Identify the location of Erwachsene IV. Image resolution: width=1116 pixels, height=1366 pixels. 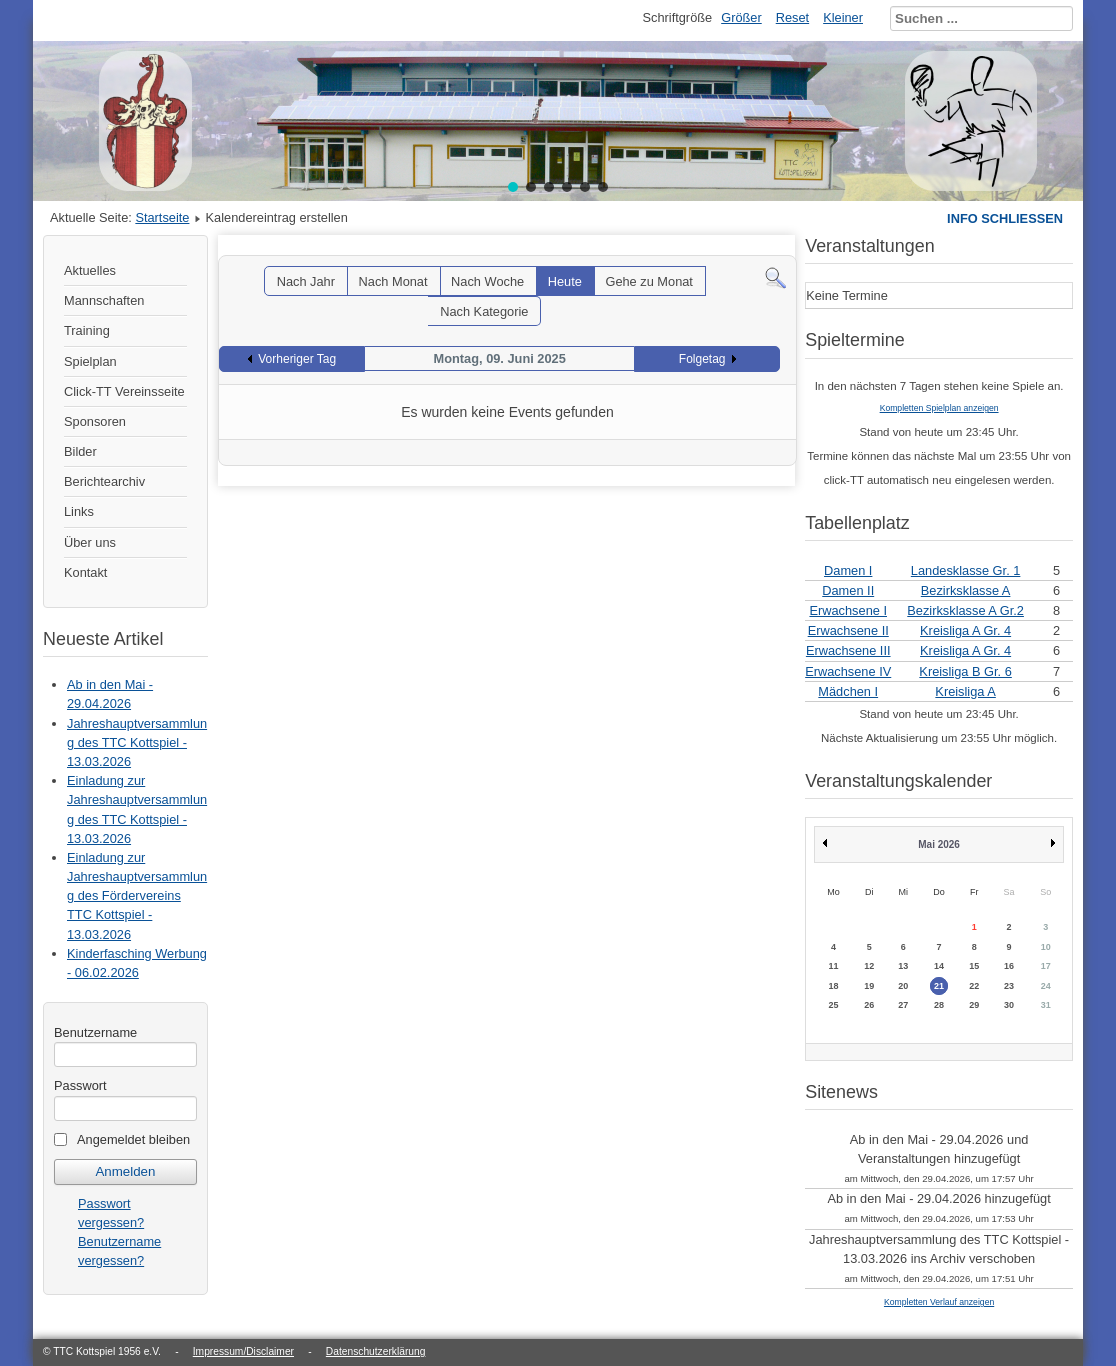
(848, 671).